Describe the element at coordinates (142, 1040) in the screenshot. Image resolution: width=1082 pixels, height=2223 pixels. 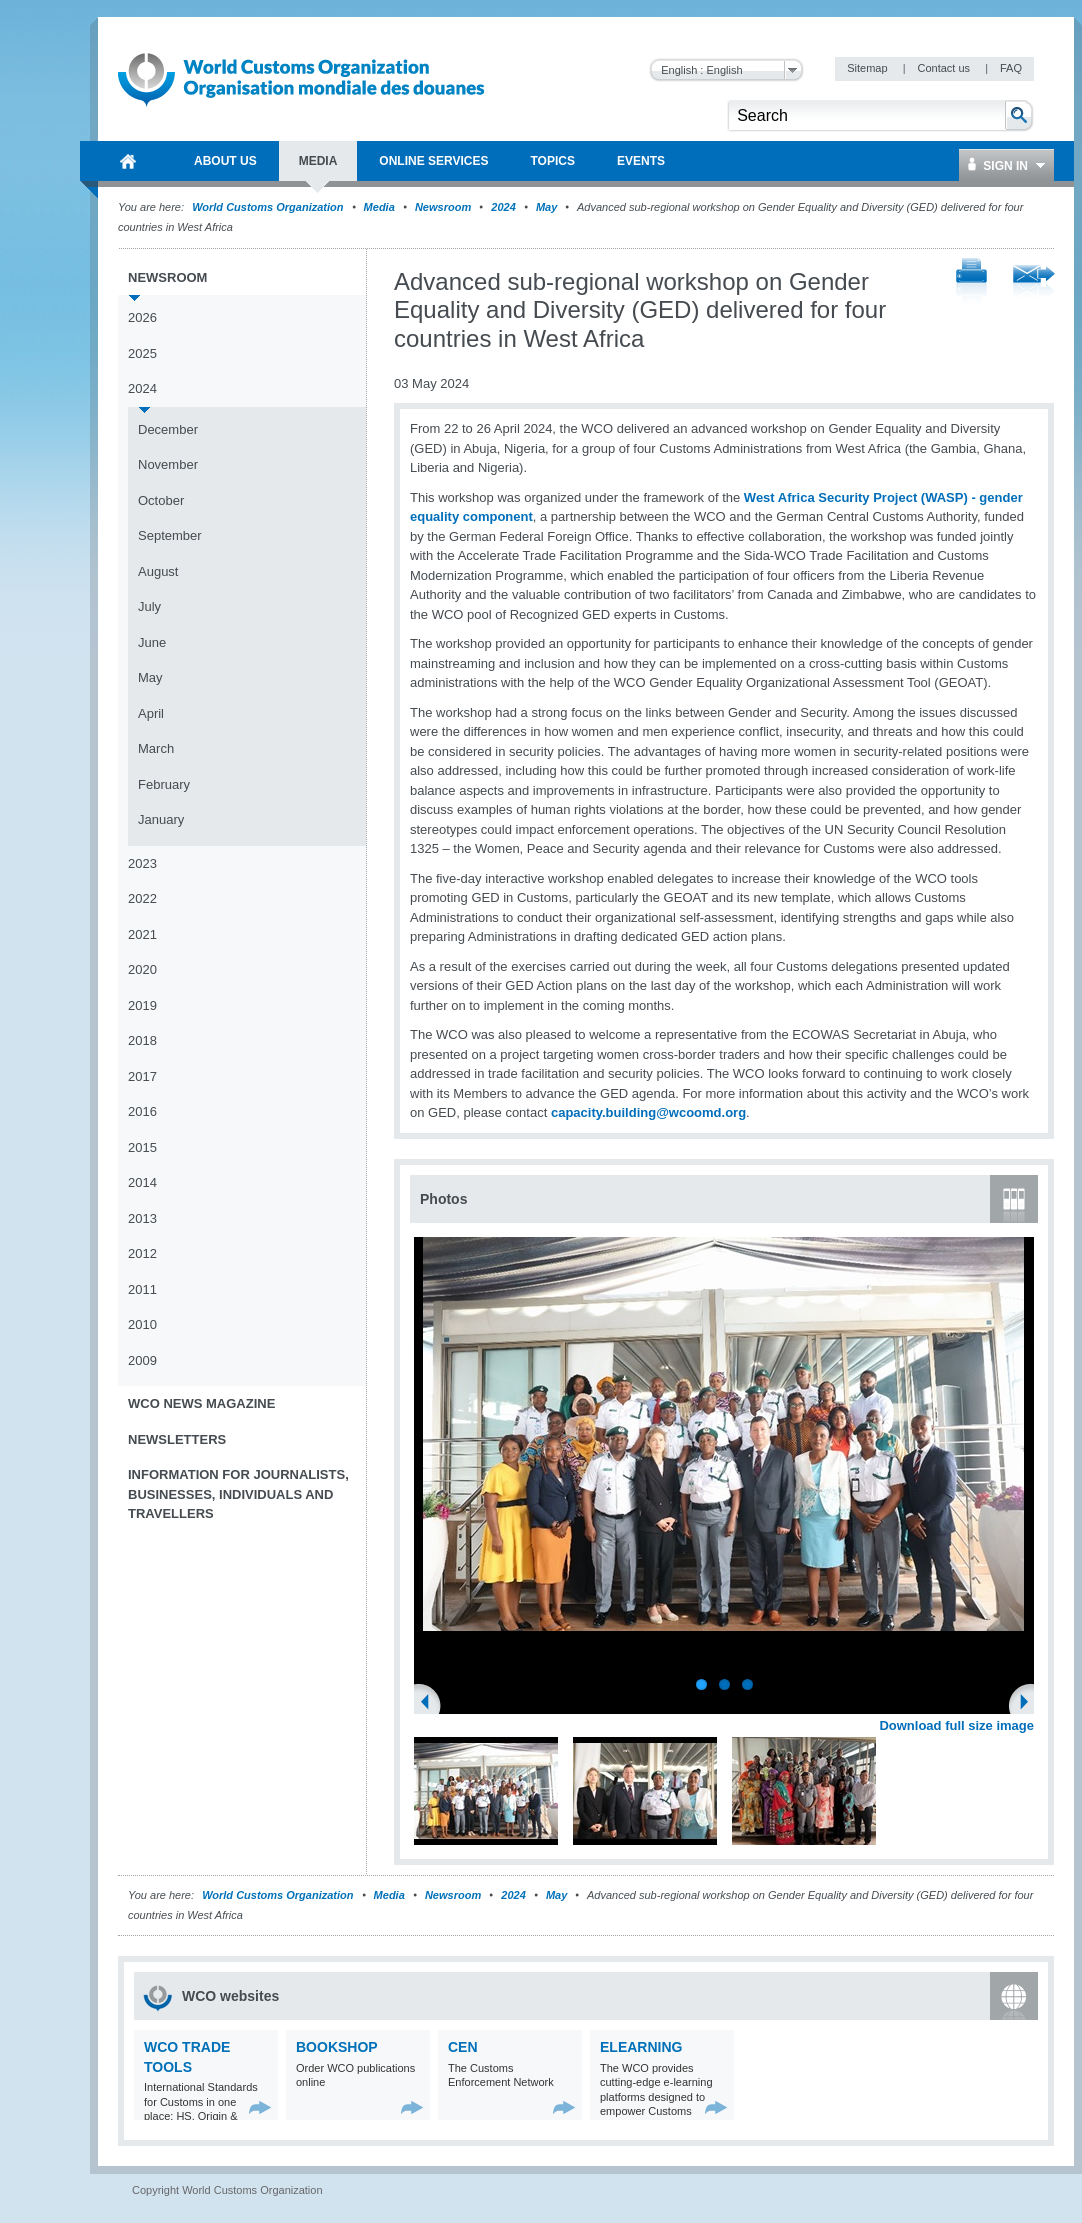
I see `2018` at that location.